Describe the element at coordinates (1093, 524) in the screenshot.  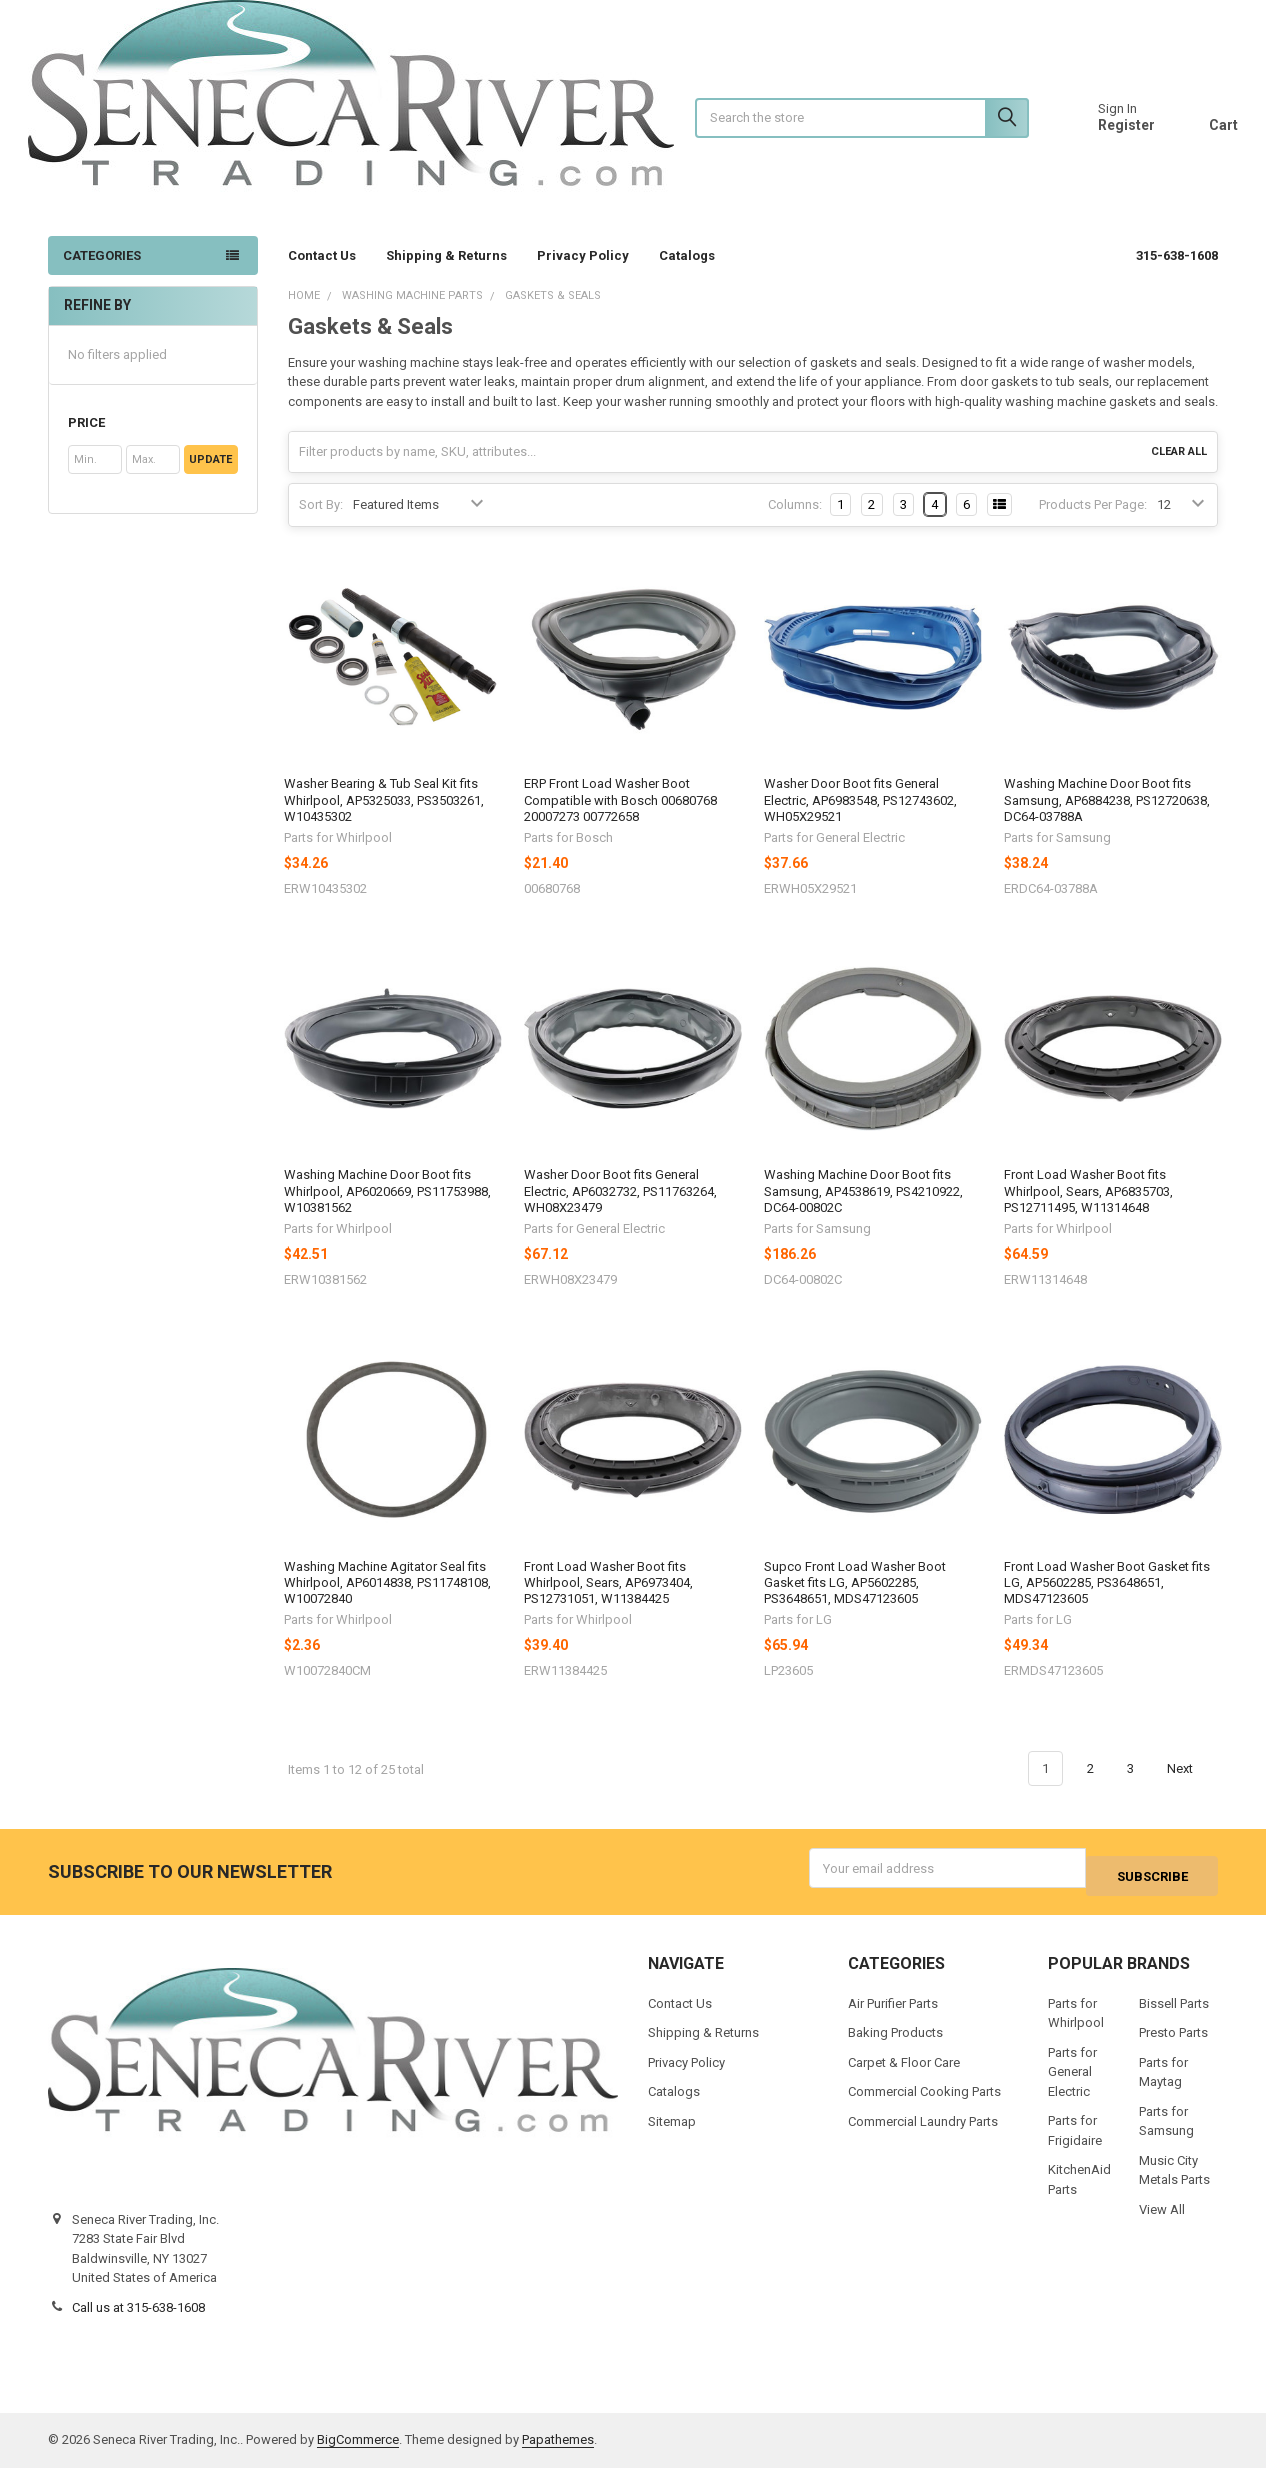
I see `Products Per Page:` at that location.